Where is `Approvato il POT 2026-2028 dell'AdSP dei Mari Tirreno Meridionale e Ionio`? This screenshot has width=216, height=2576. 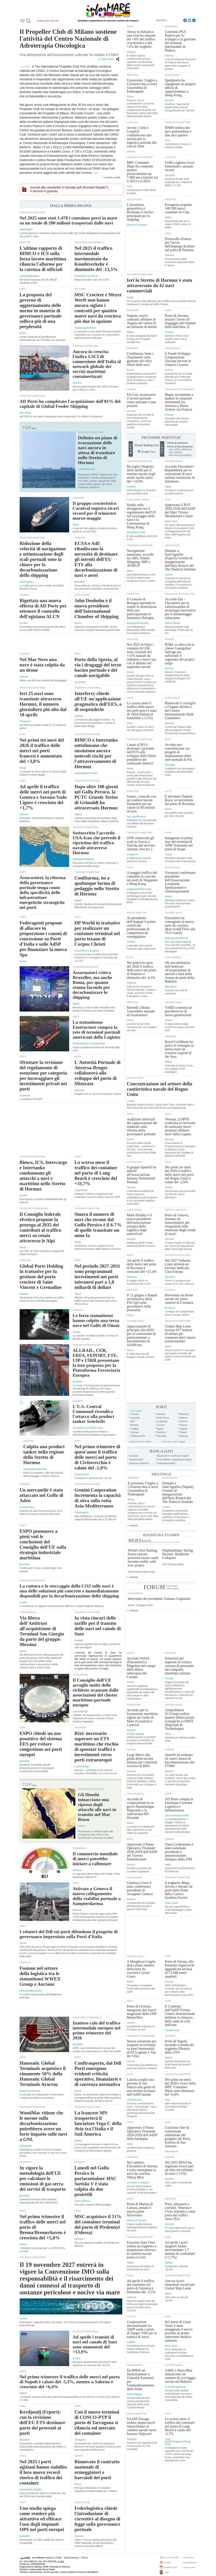
Approvato il POT 2026-2028 dell'AdSP dei Mari Tirreno Meridionale e Ionio is located at coordinates (180, 510).